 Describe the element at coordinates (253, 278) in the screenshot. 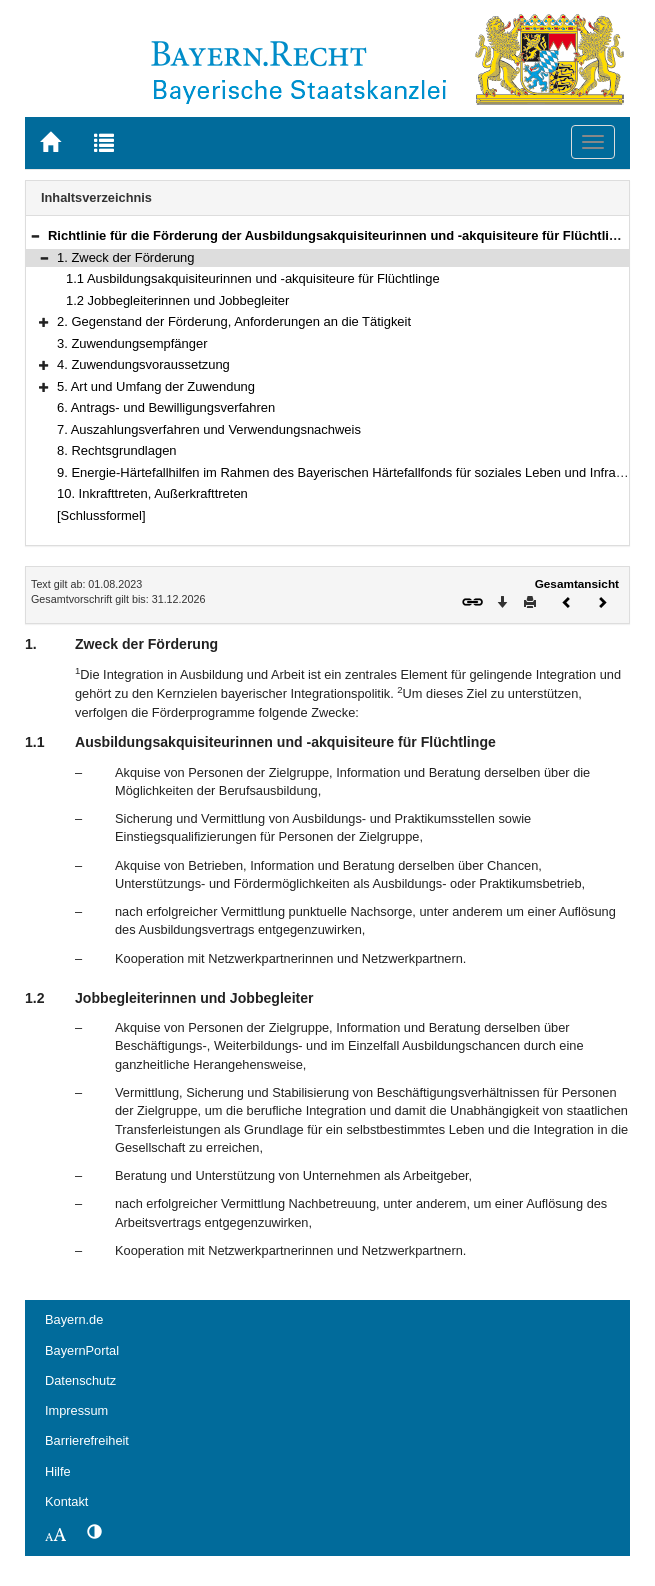

I see `1.1 Ausbildungsakquisiteurinnen und -akquisiteure für Flüchtlinge` at that location.